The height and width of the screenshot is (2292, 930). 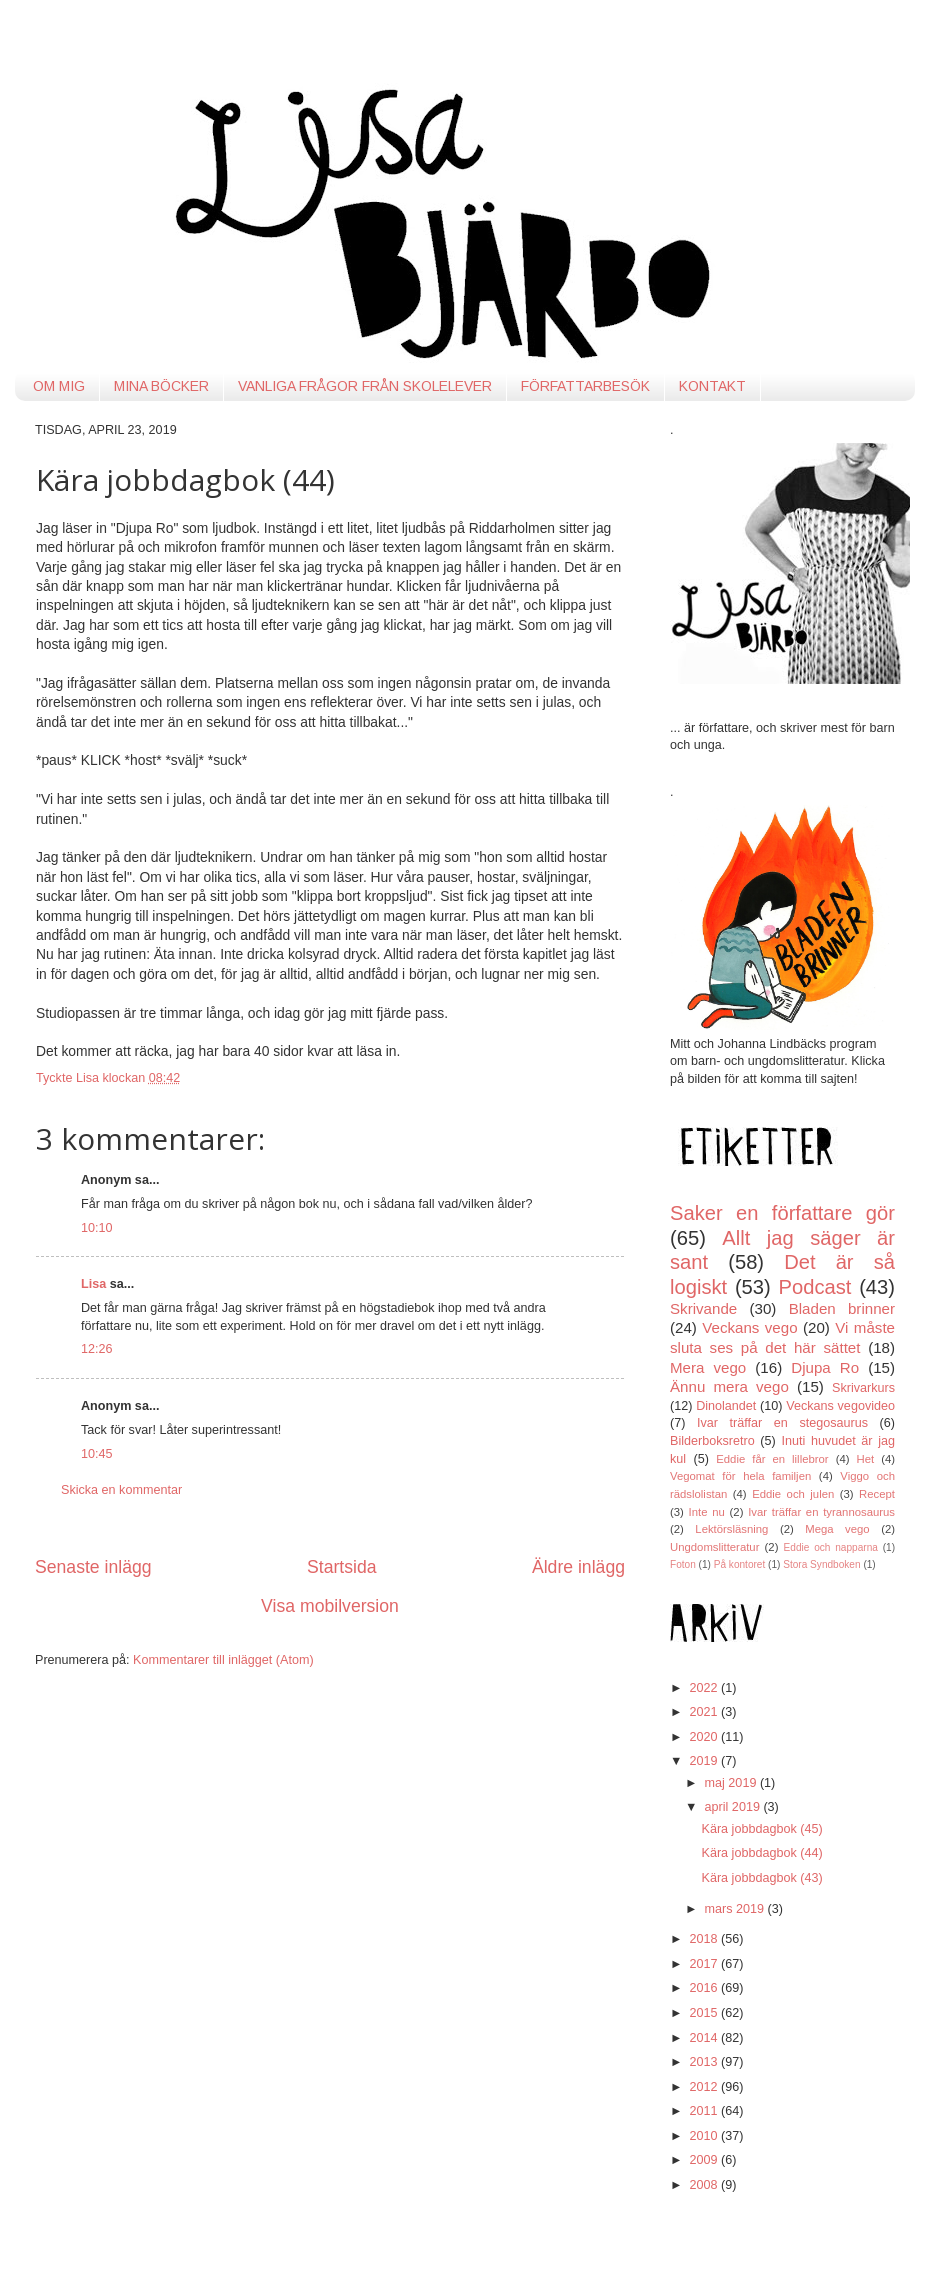 What do you see at coordinates (772, 1459) in the screenshot?
I see `Eddie får en lillebror` at bounding box center [772, 1459].